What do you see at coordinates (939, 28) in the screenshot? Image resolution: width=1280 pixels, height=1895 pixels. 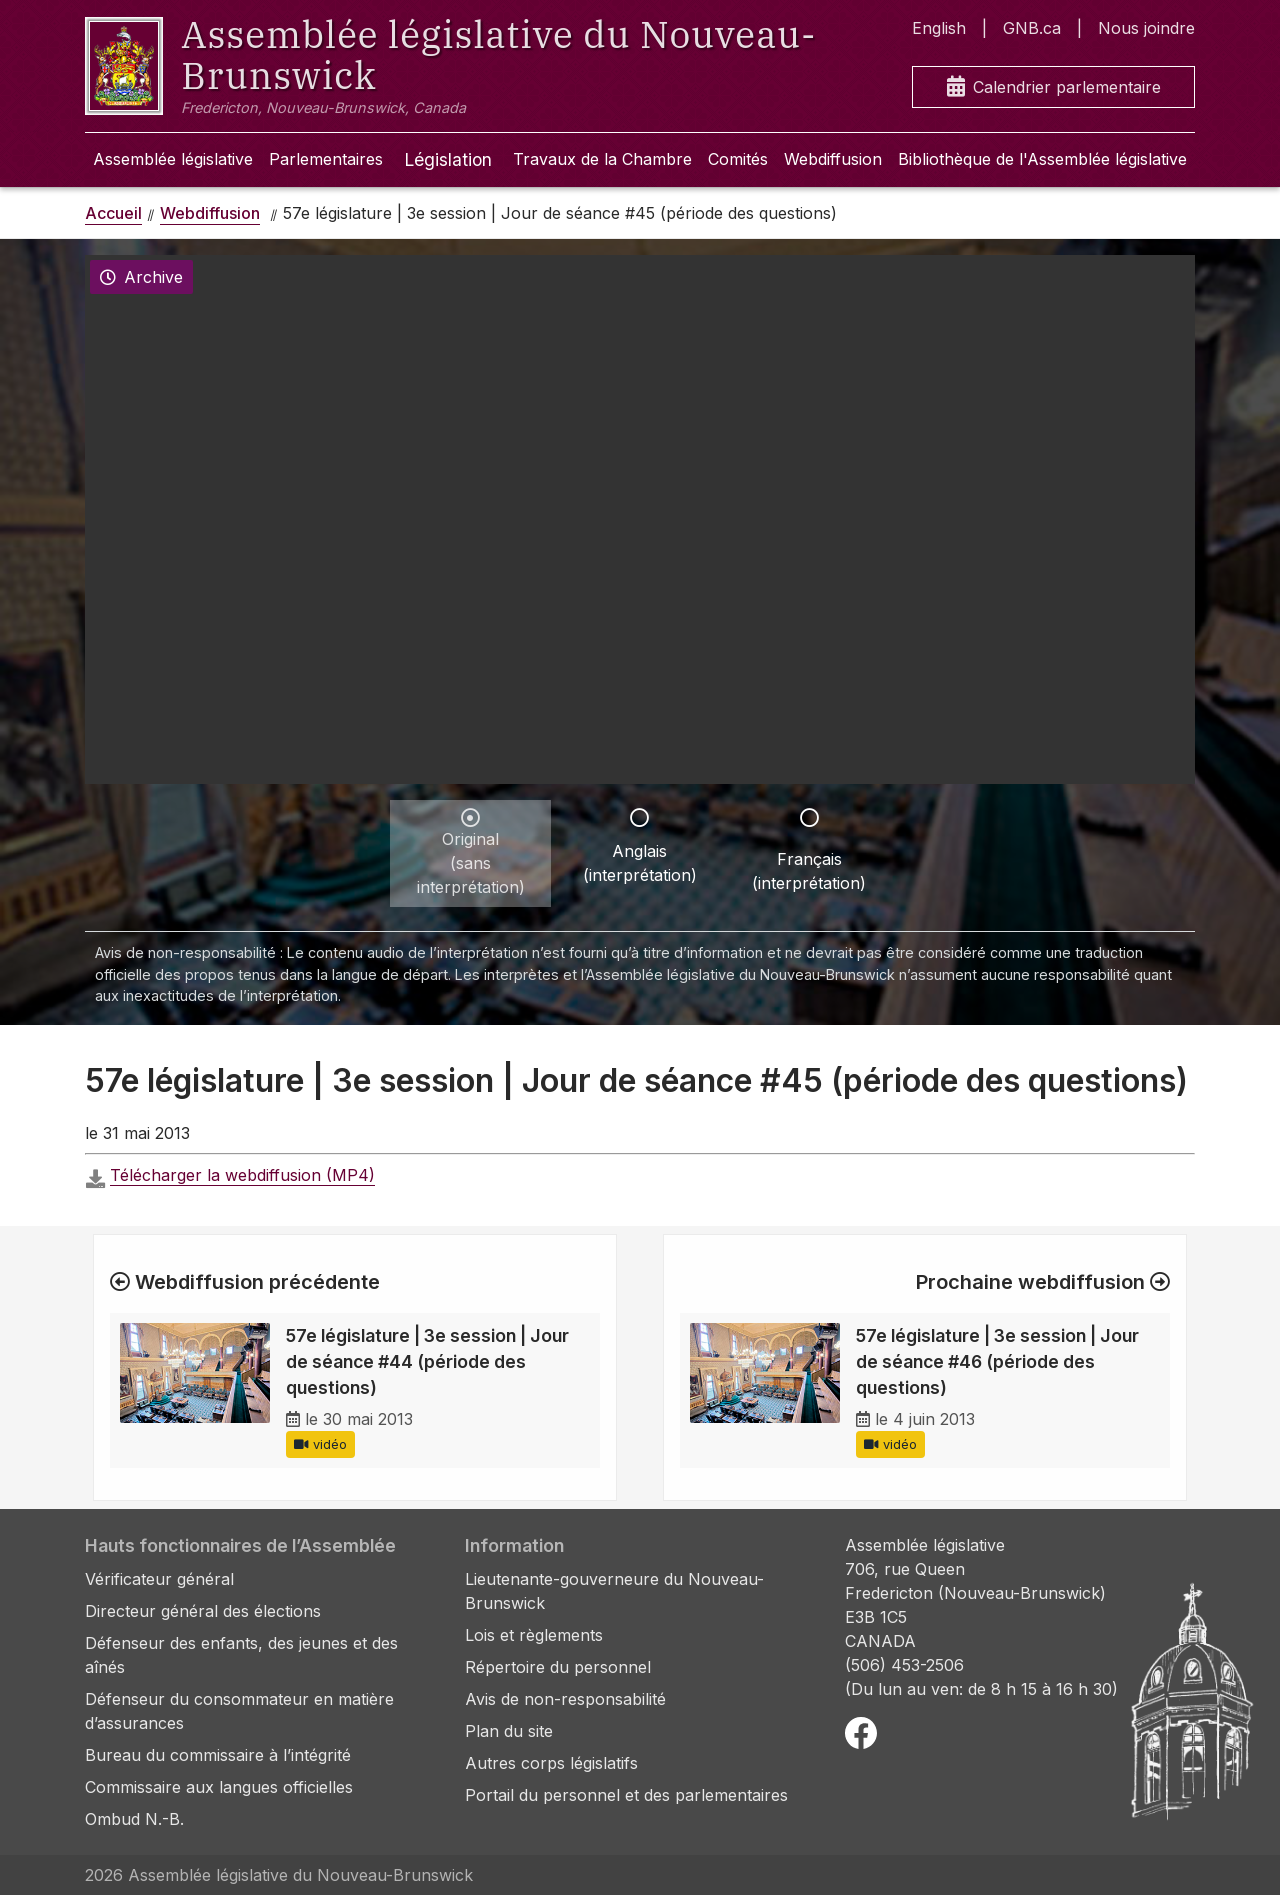 I see `English` at bounding box center [939, 28].